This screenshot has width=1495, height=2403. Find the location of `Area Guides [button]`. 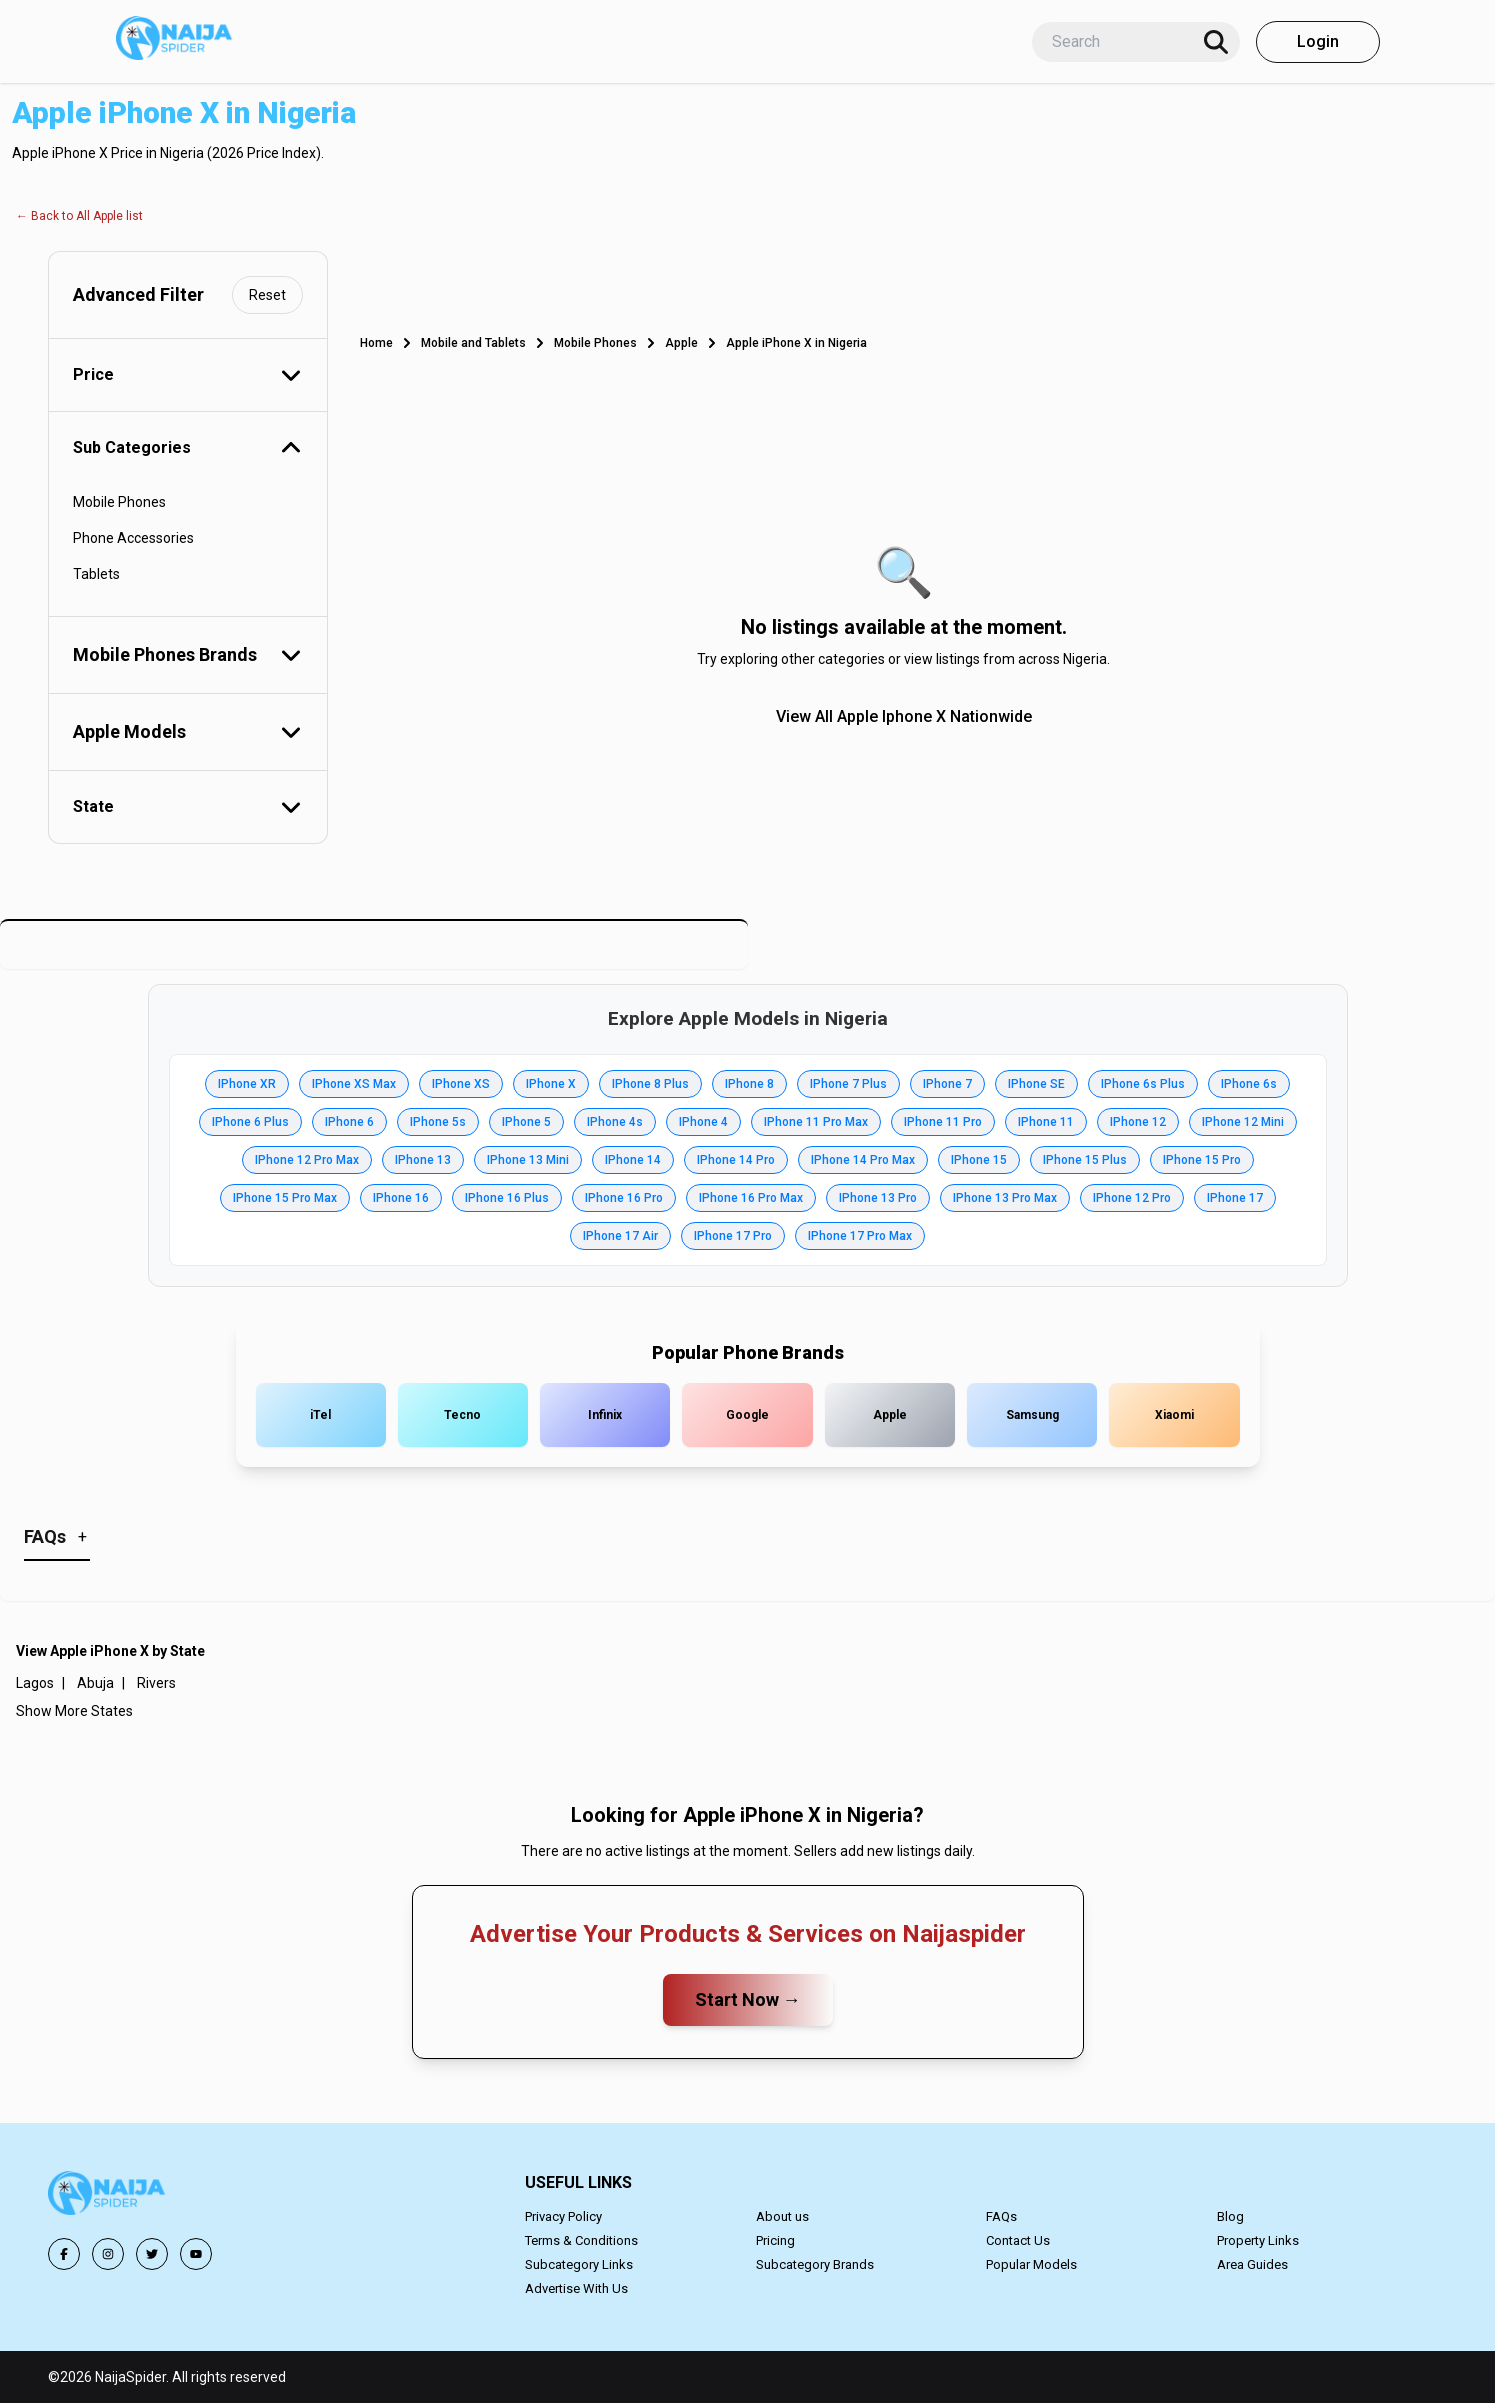

Area Guides [button] is located at coordinates (1252, 2264).